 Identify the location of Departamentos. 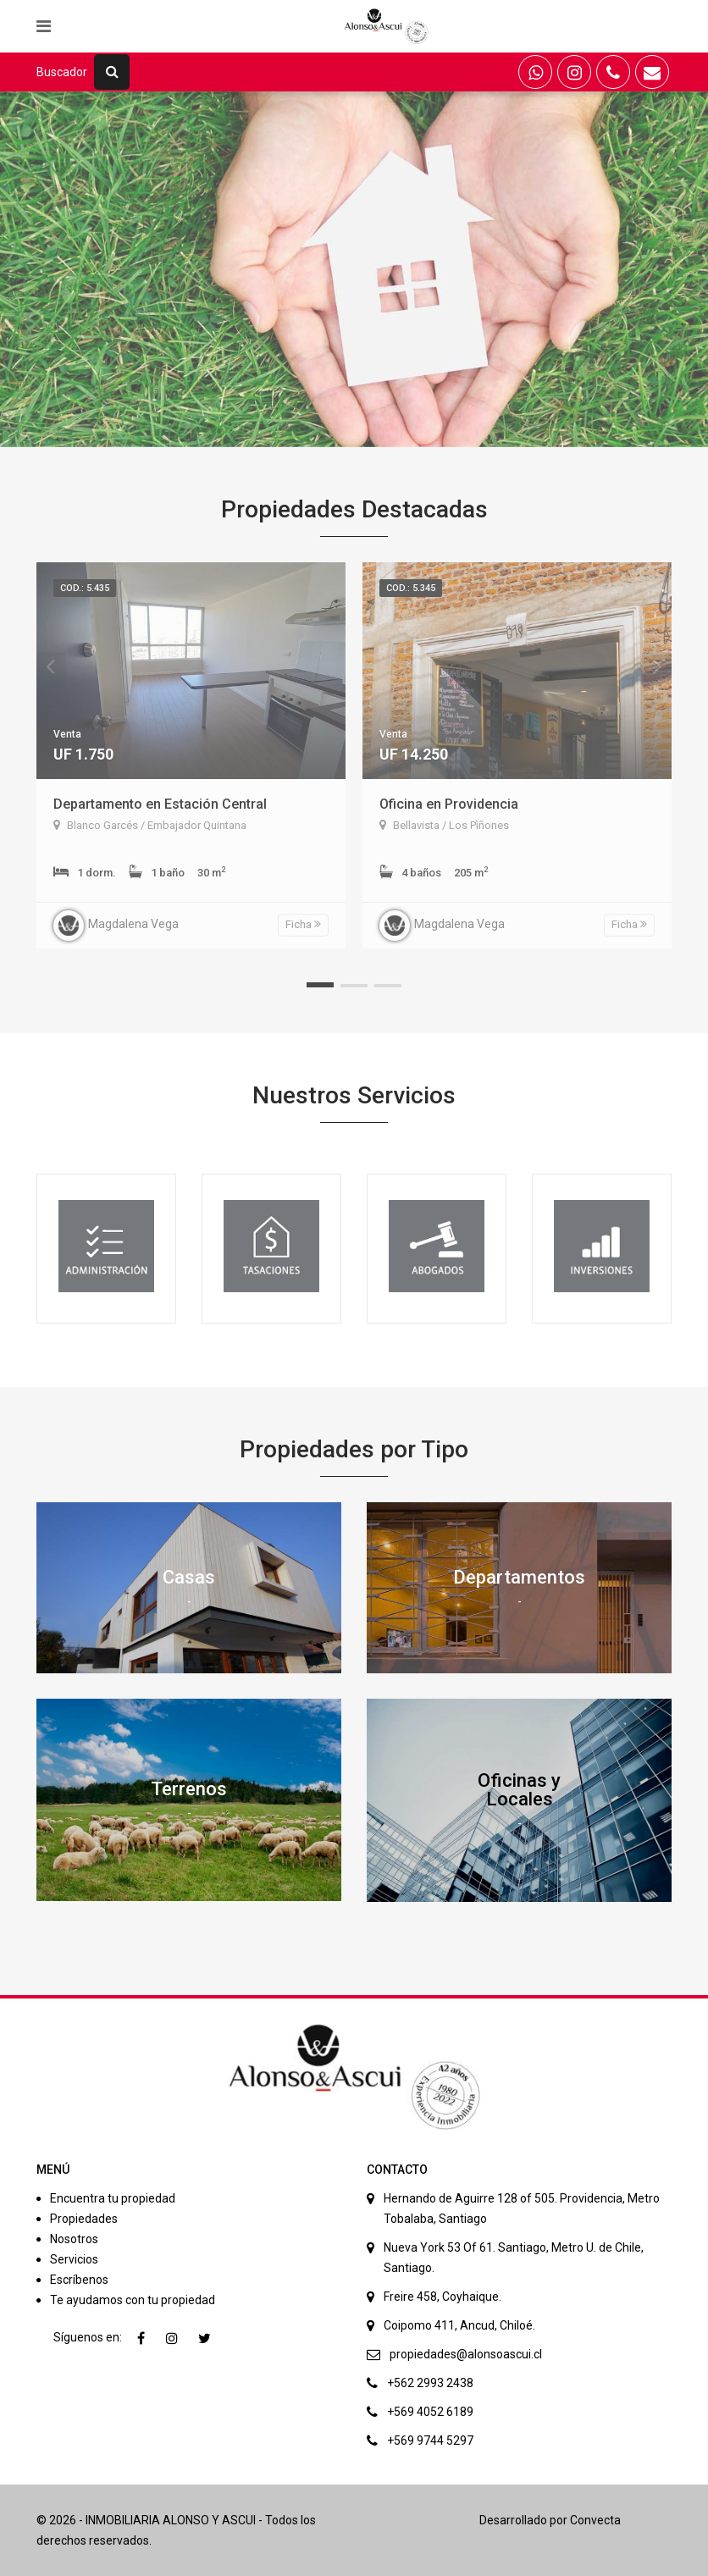
(519, 1577).